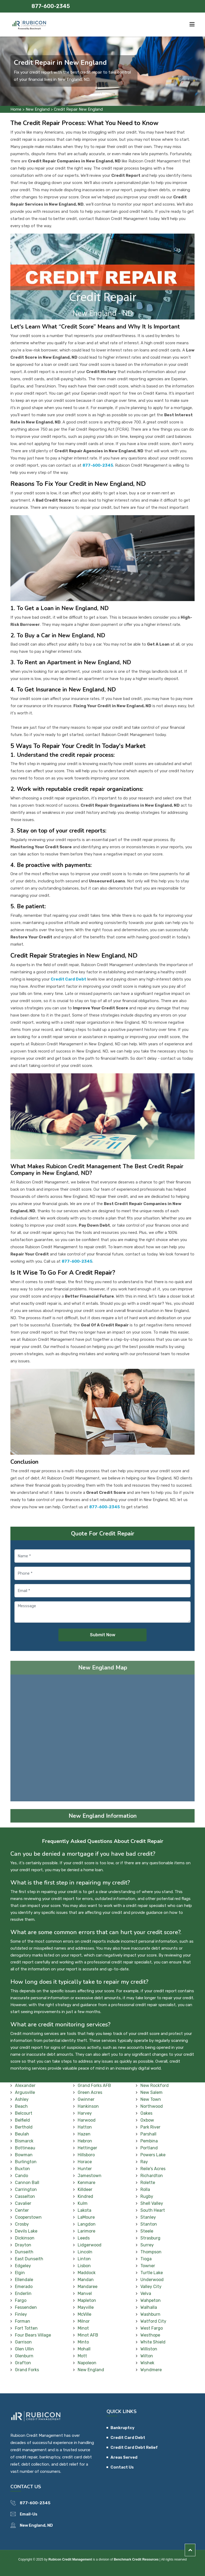 This screenshot has width=205, height=2576. Describe the element at coordinates (84, 2134) in the screenshot. I see `Hazen` at that location.